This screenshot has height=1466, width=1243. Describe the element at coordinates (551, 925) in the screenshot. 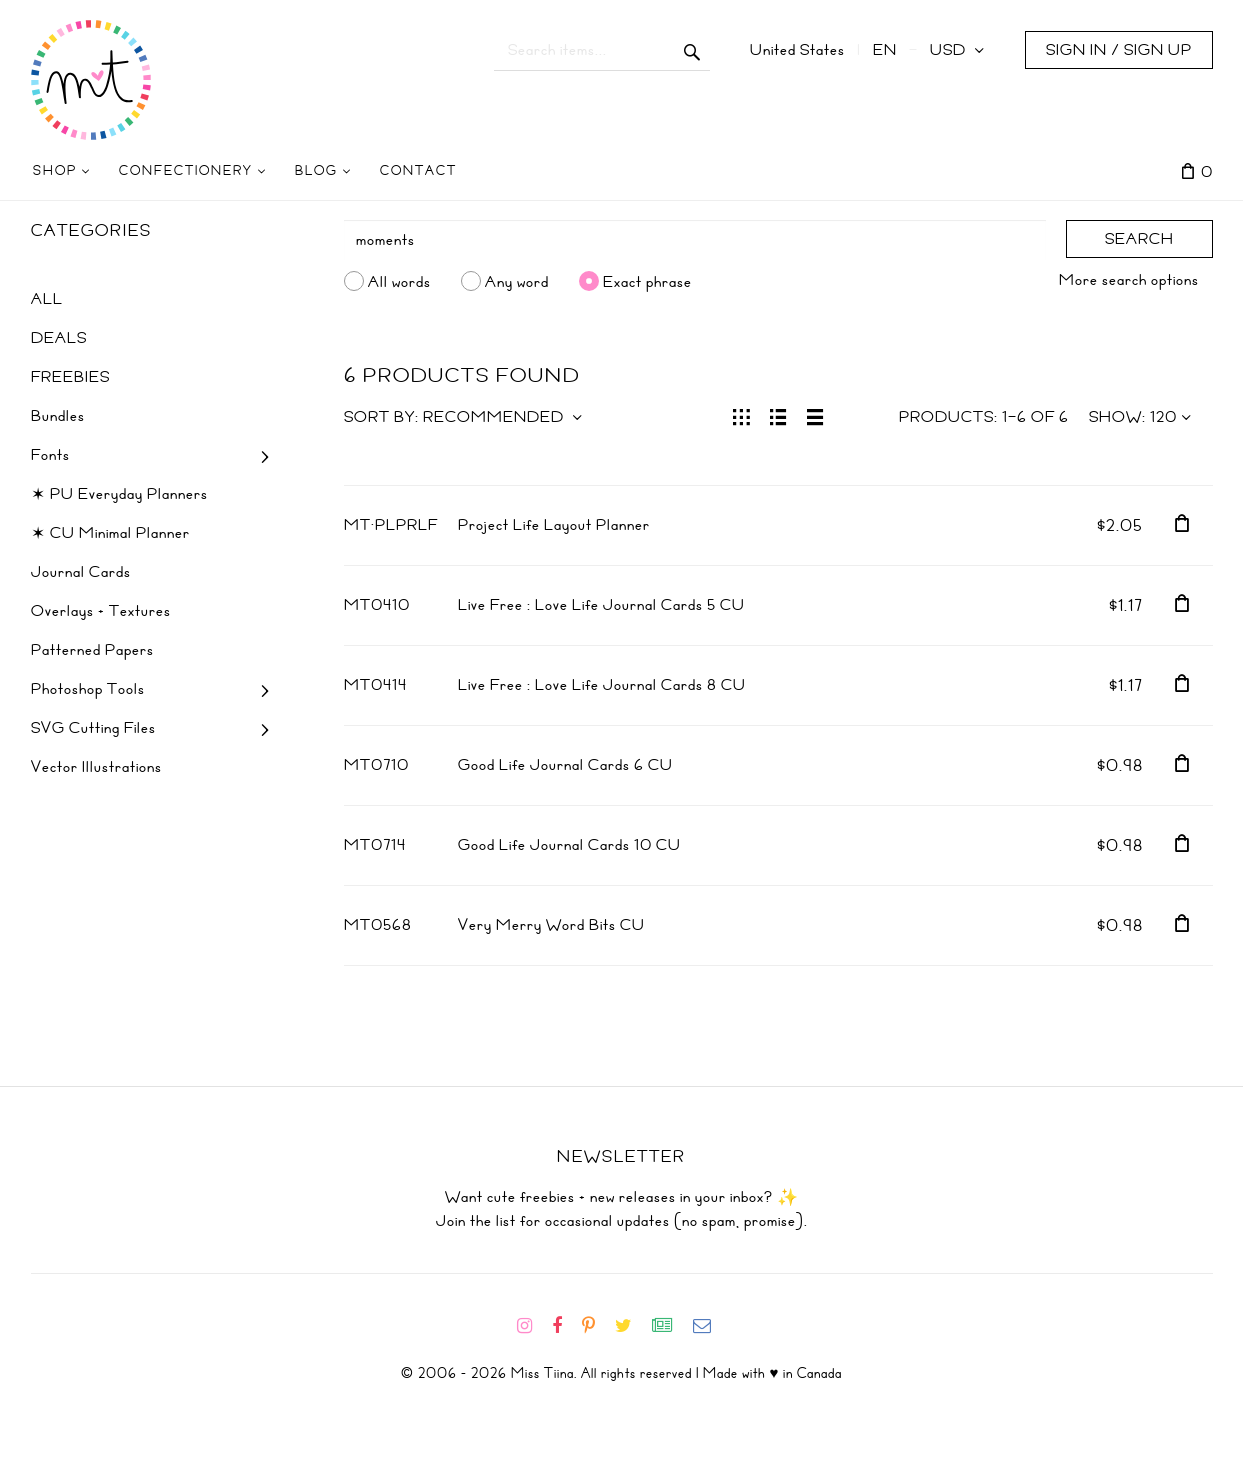

I see `Very Merry Word Bits CU` at that location.